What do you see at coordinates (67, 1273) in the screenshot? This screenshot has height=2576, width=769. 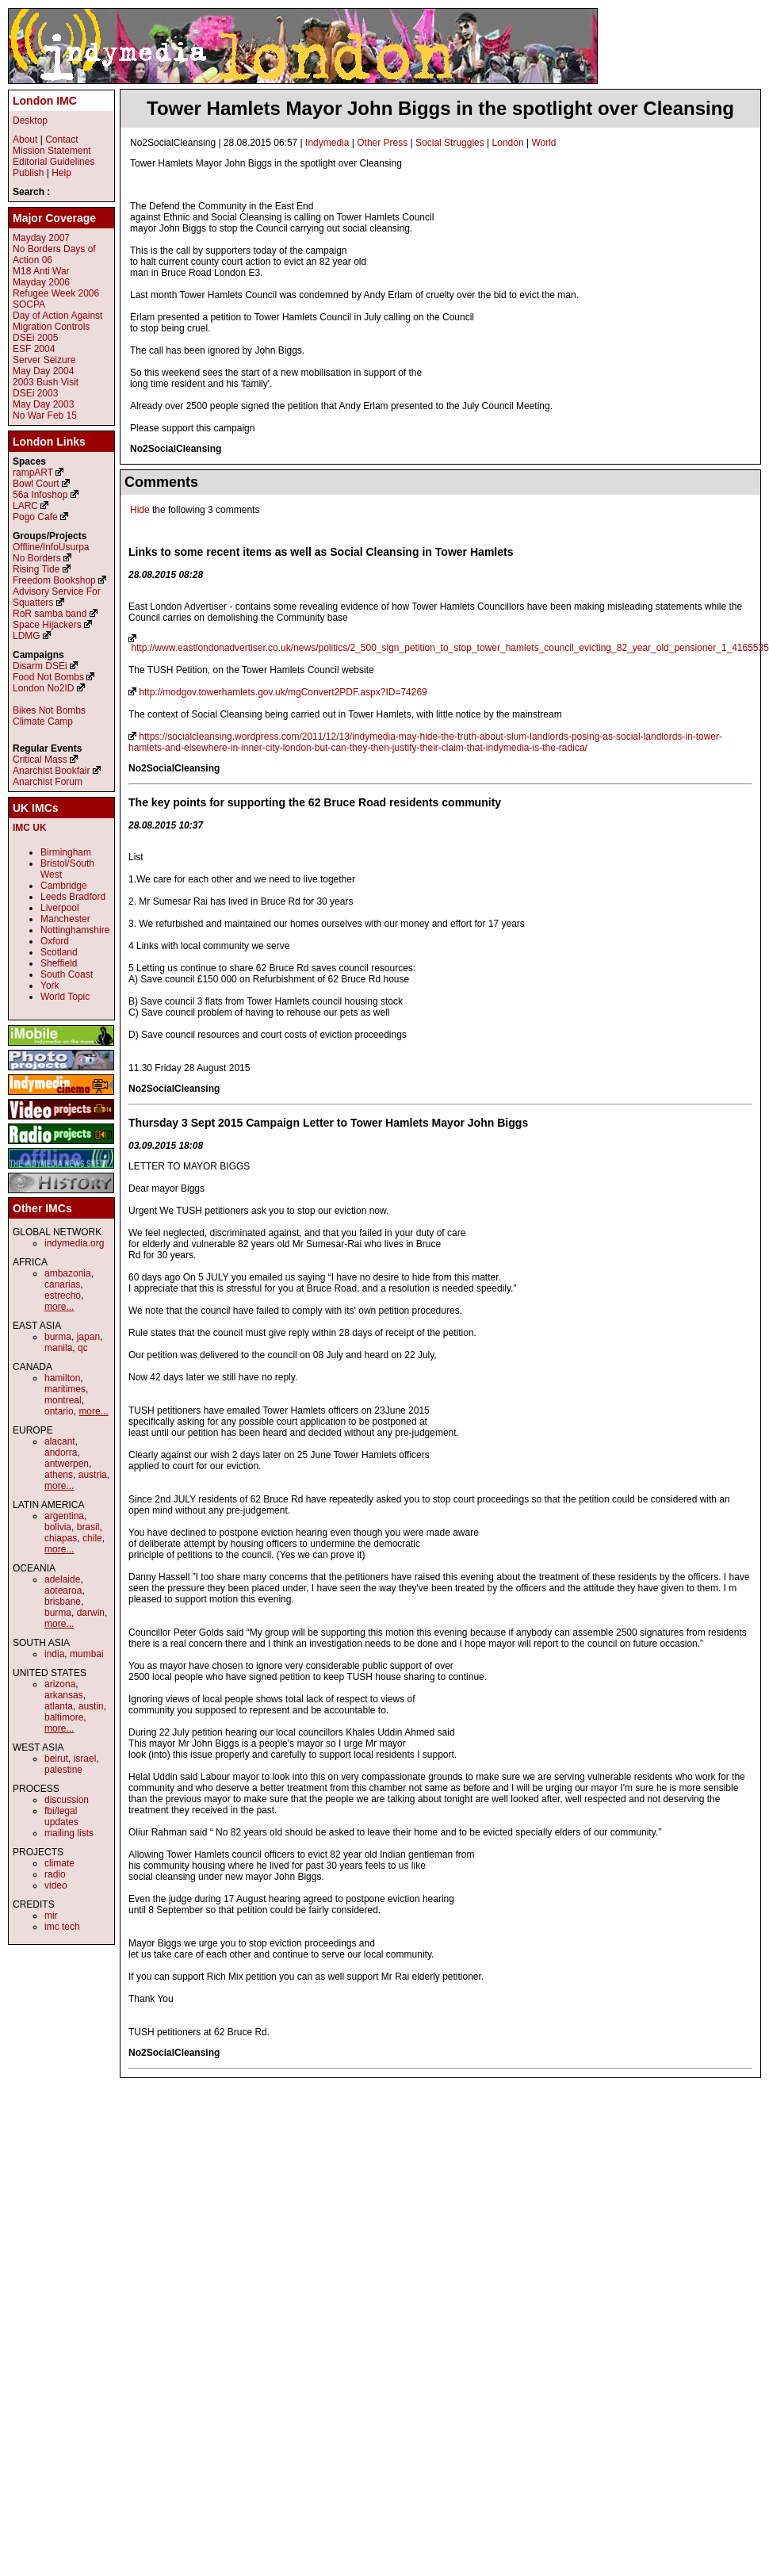 I see `ambazonia` at bounding box center [67, 1273].